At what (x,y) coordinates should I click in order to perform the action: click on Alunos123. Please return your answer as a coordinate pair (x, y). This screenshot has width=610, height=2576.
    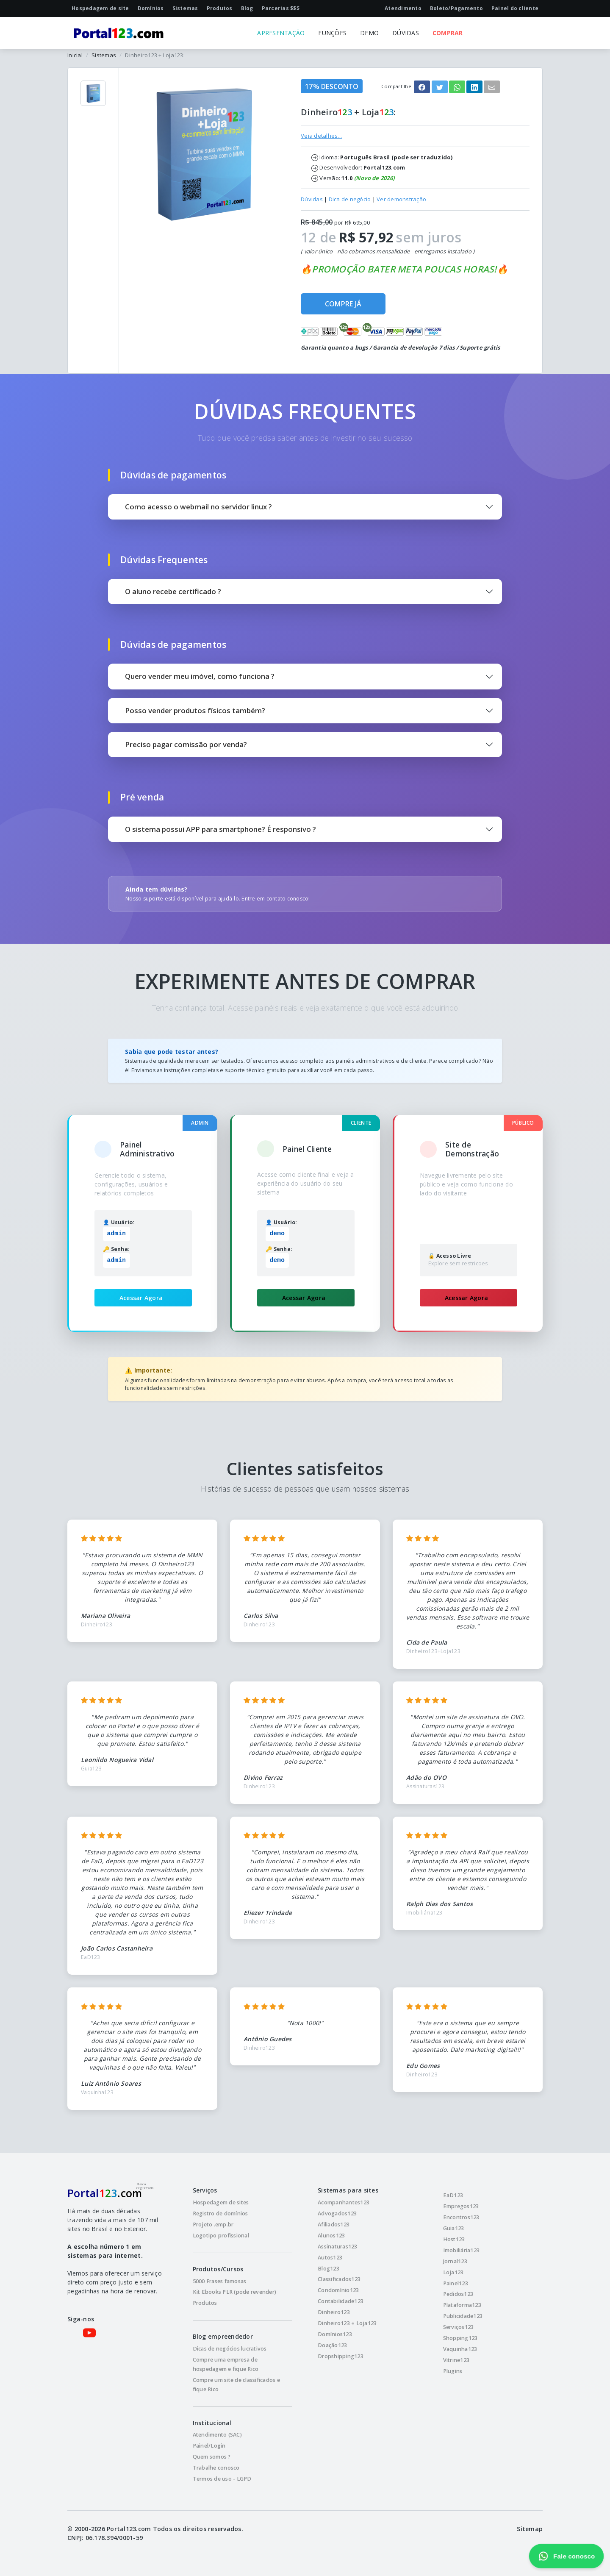
    Looking at the image, I should click on (331, 2235).